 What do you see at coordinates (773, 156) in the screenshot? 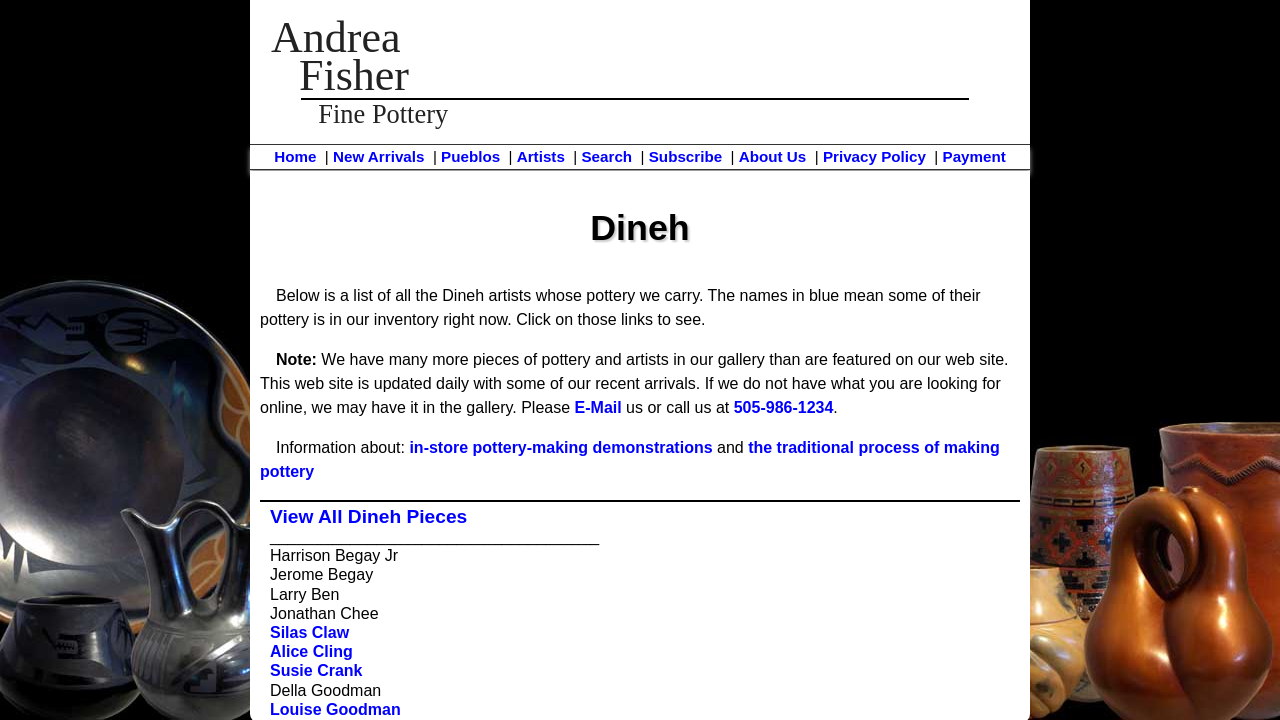
I see `About Us` at bounding box center [773, 156].